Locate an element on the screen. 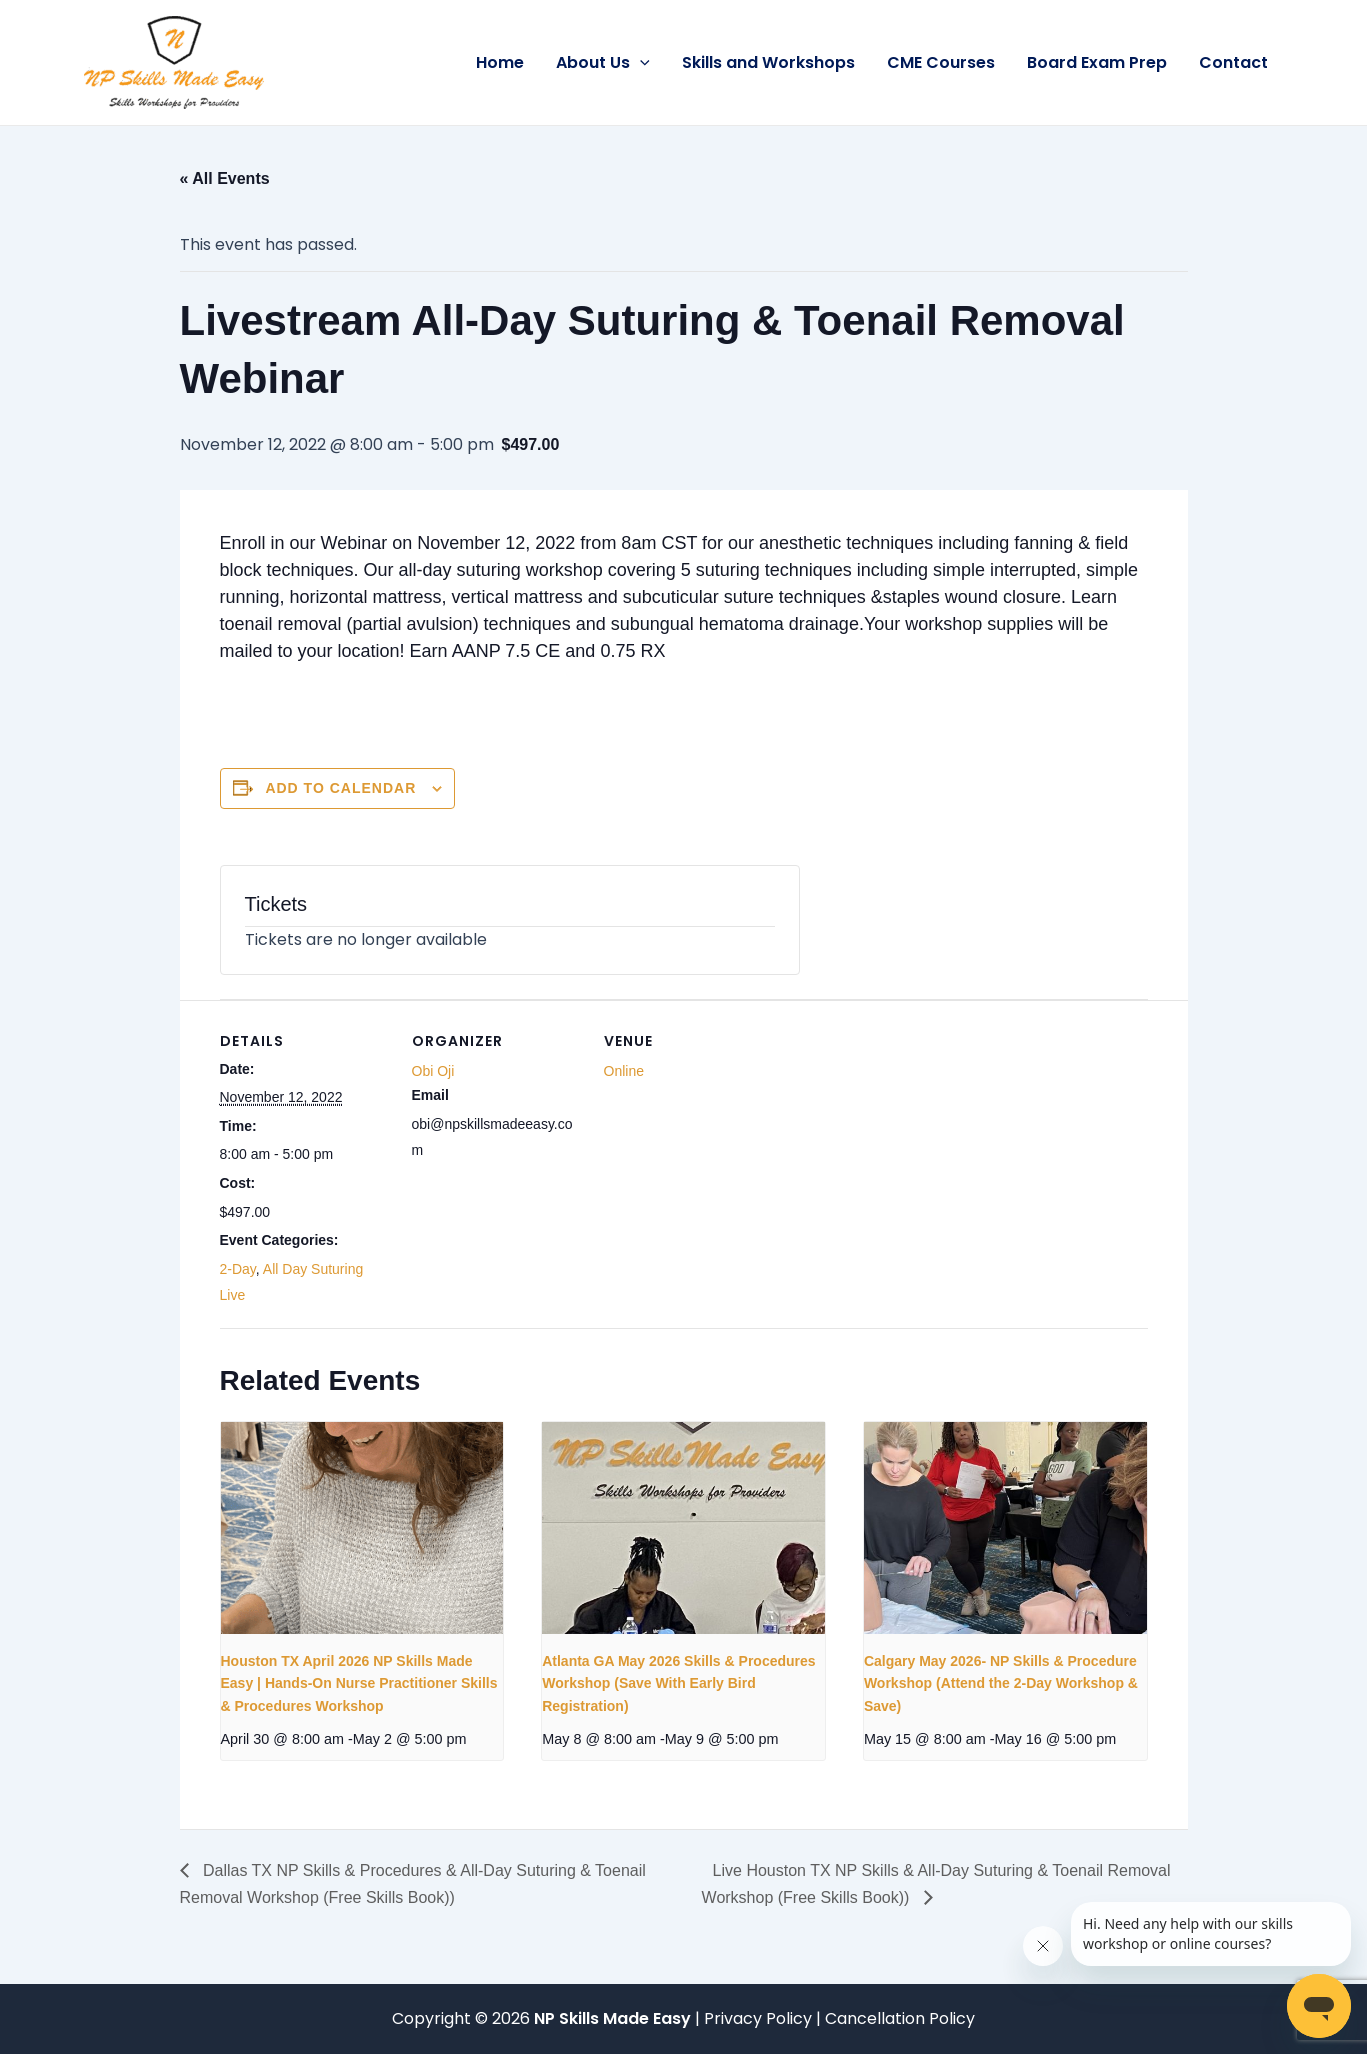 The image size is (1367, 2054). Privacy Policy is located at coordinates (760, 2018).